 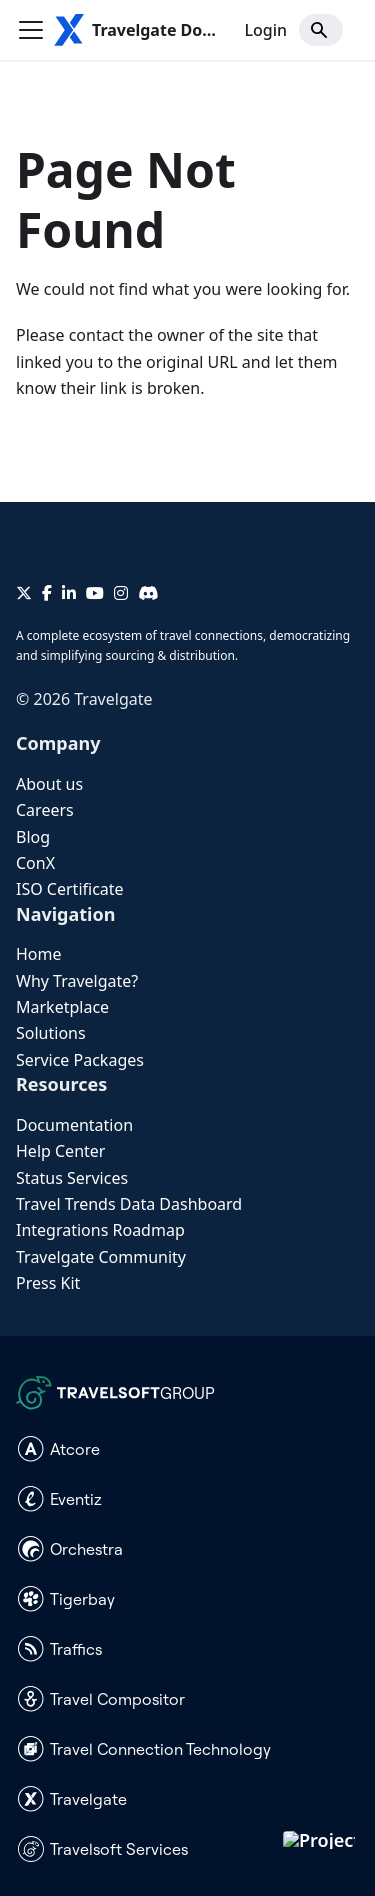 I want to click on Login, so click(x=265, y=30).